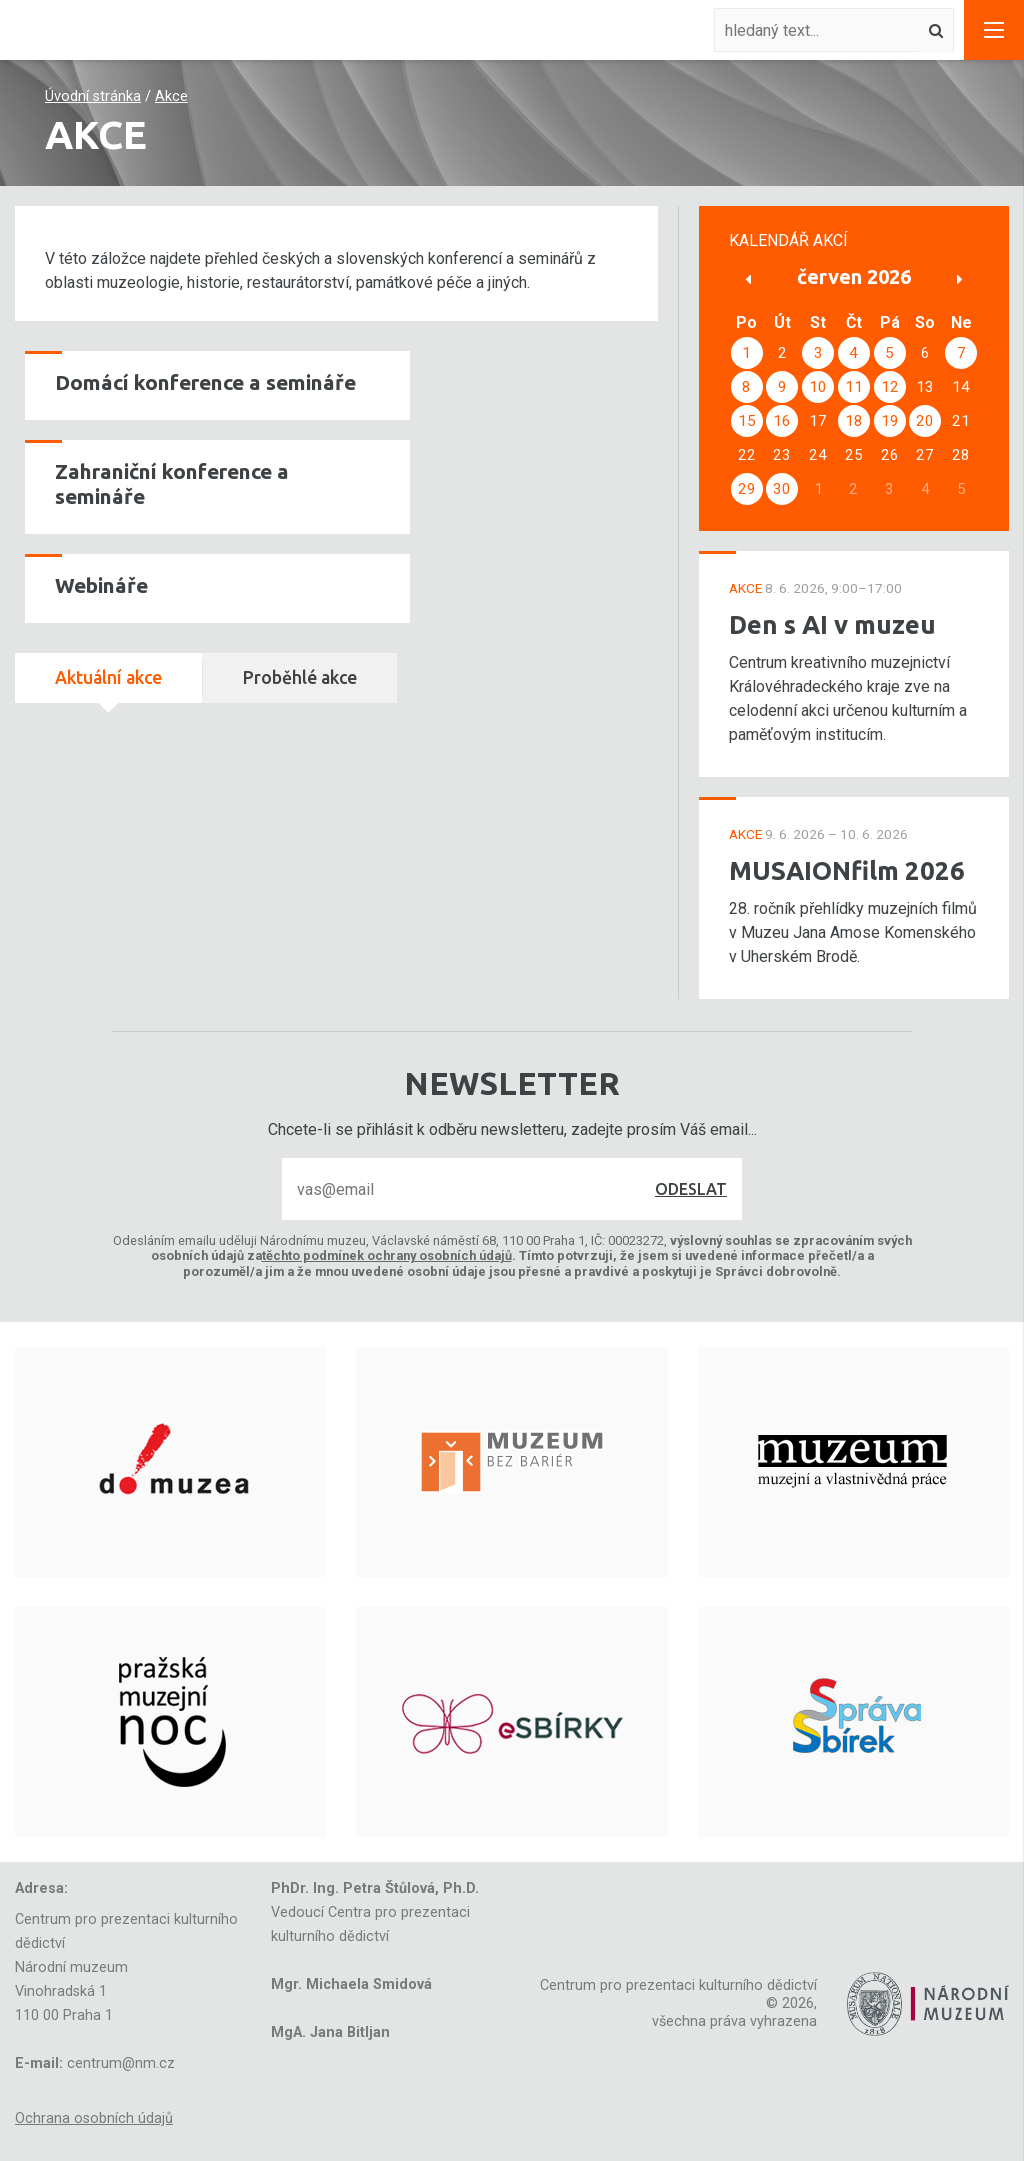 The width and height of the screenshot is (1024, 2161). Describe the element at coordinates (818, 387) in the screenshot. I see `10` at that location.